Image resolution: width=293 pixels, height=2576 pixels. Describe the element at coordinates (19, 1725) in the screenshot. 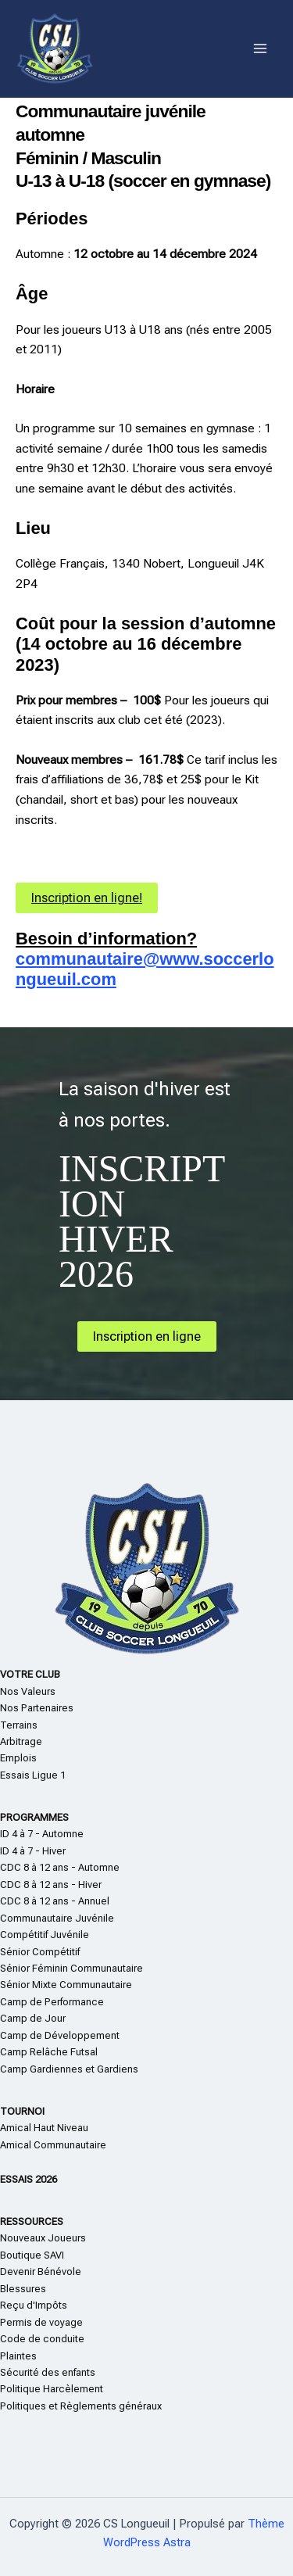

I see `Terrains` at that location.